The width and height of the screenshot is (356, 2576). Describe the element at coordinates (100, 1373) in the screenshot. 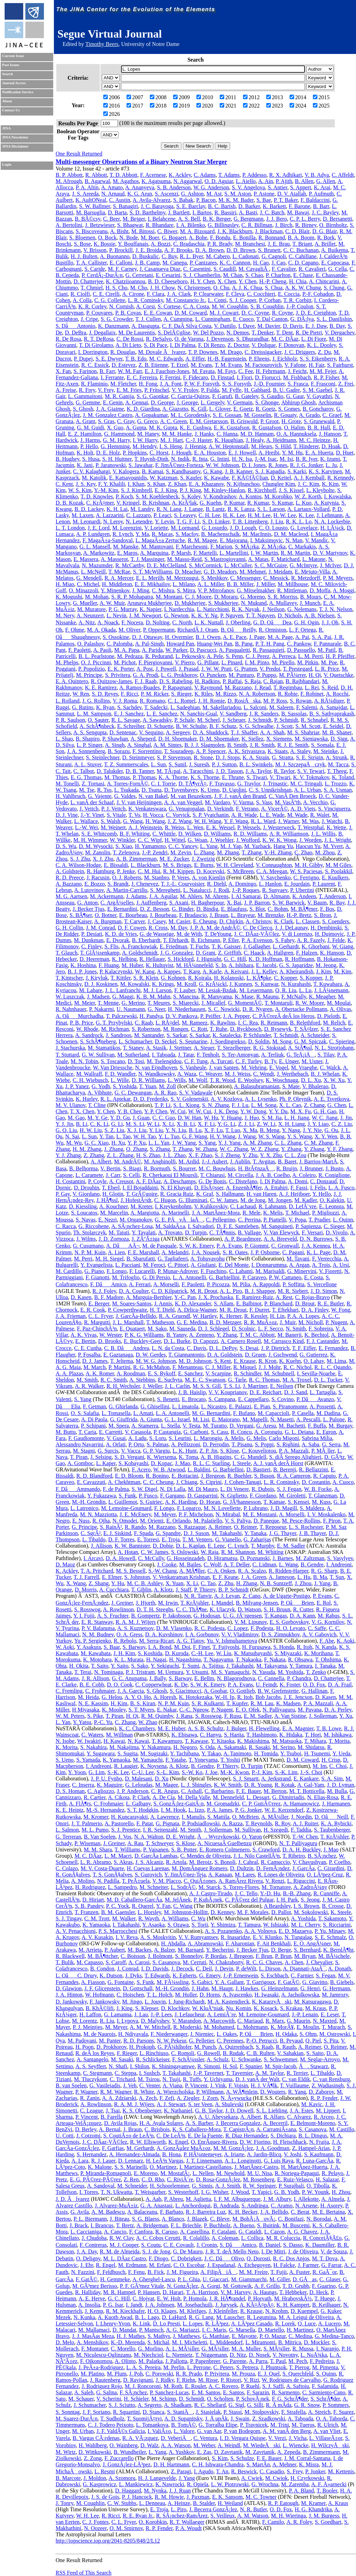

I see `A. K. Romer` at that location.